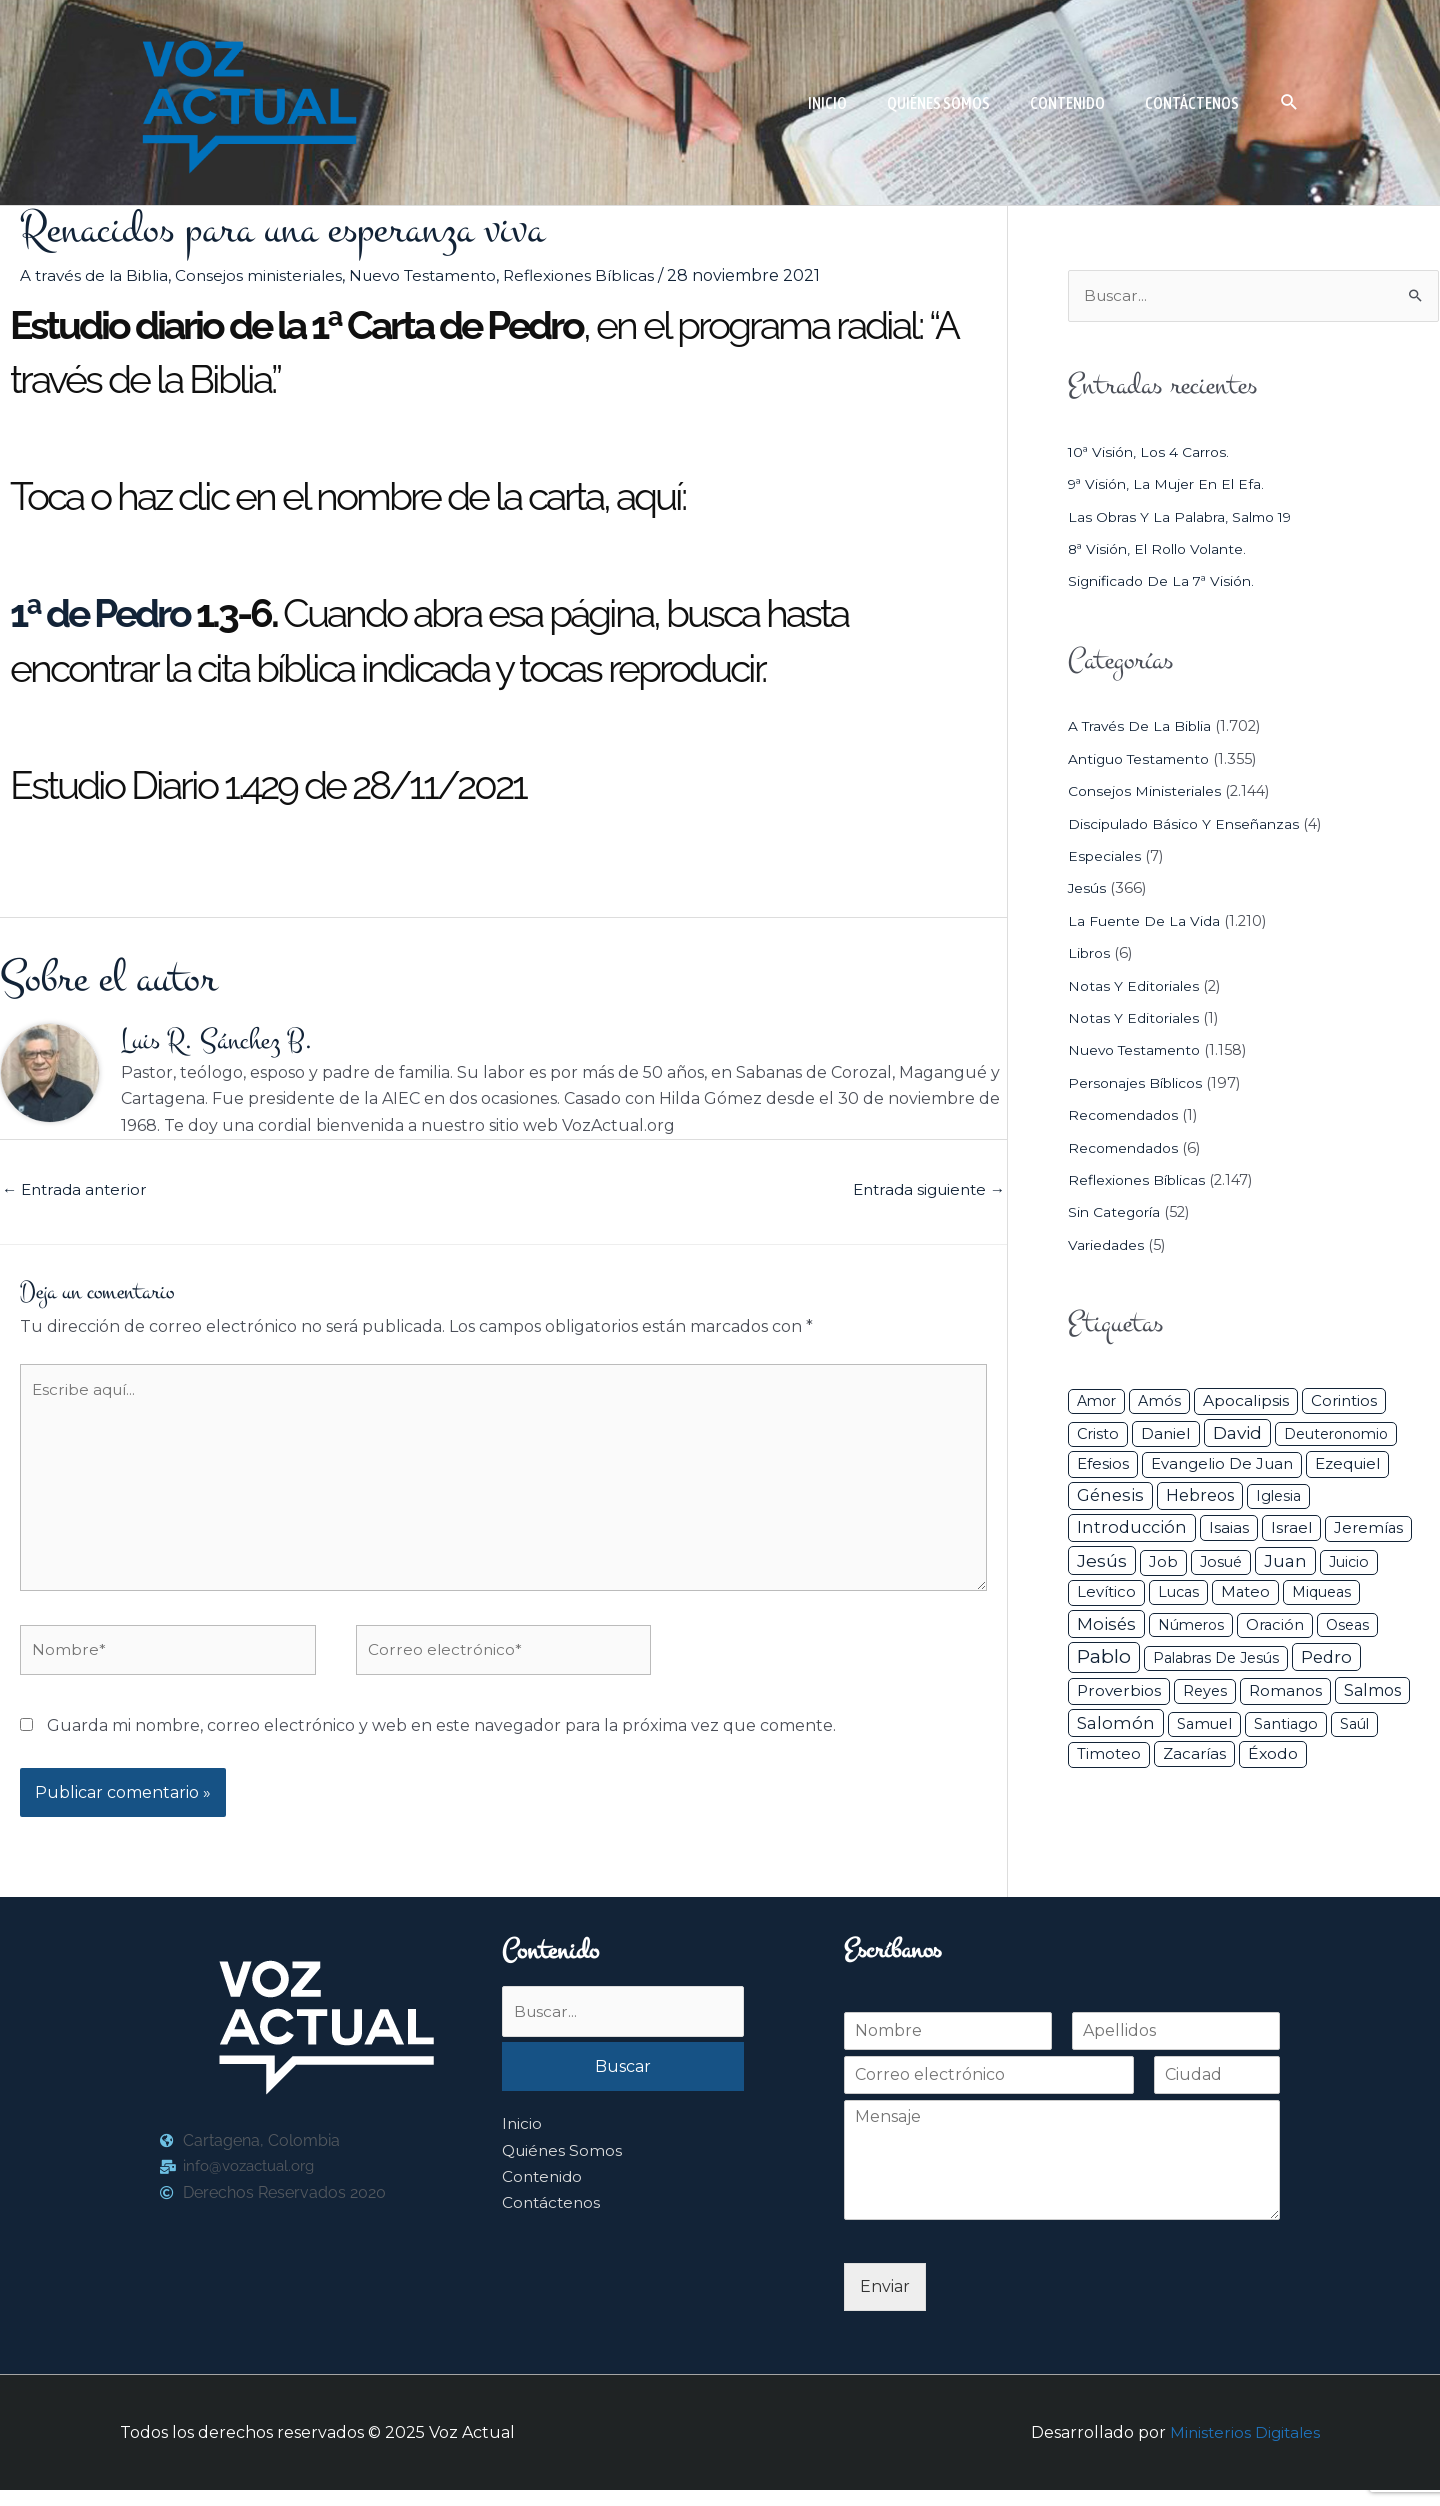  I want to click on Mateo [Mateo (39 elementos)], so click(1245, 1593).